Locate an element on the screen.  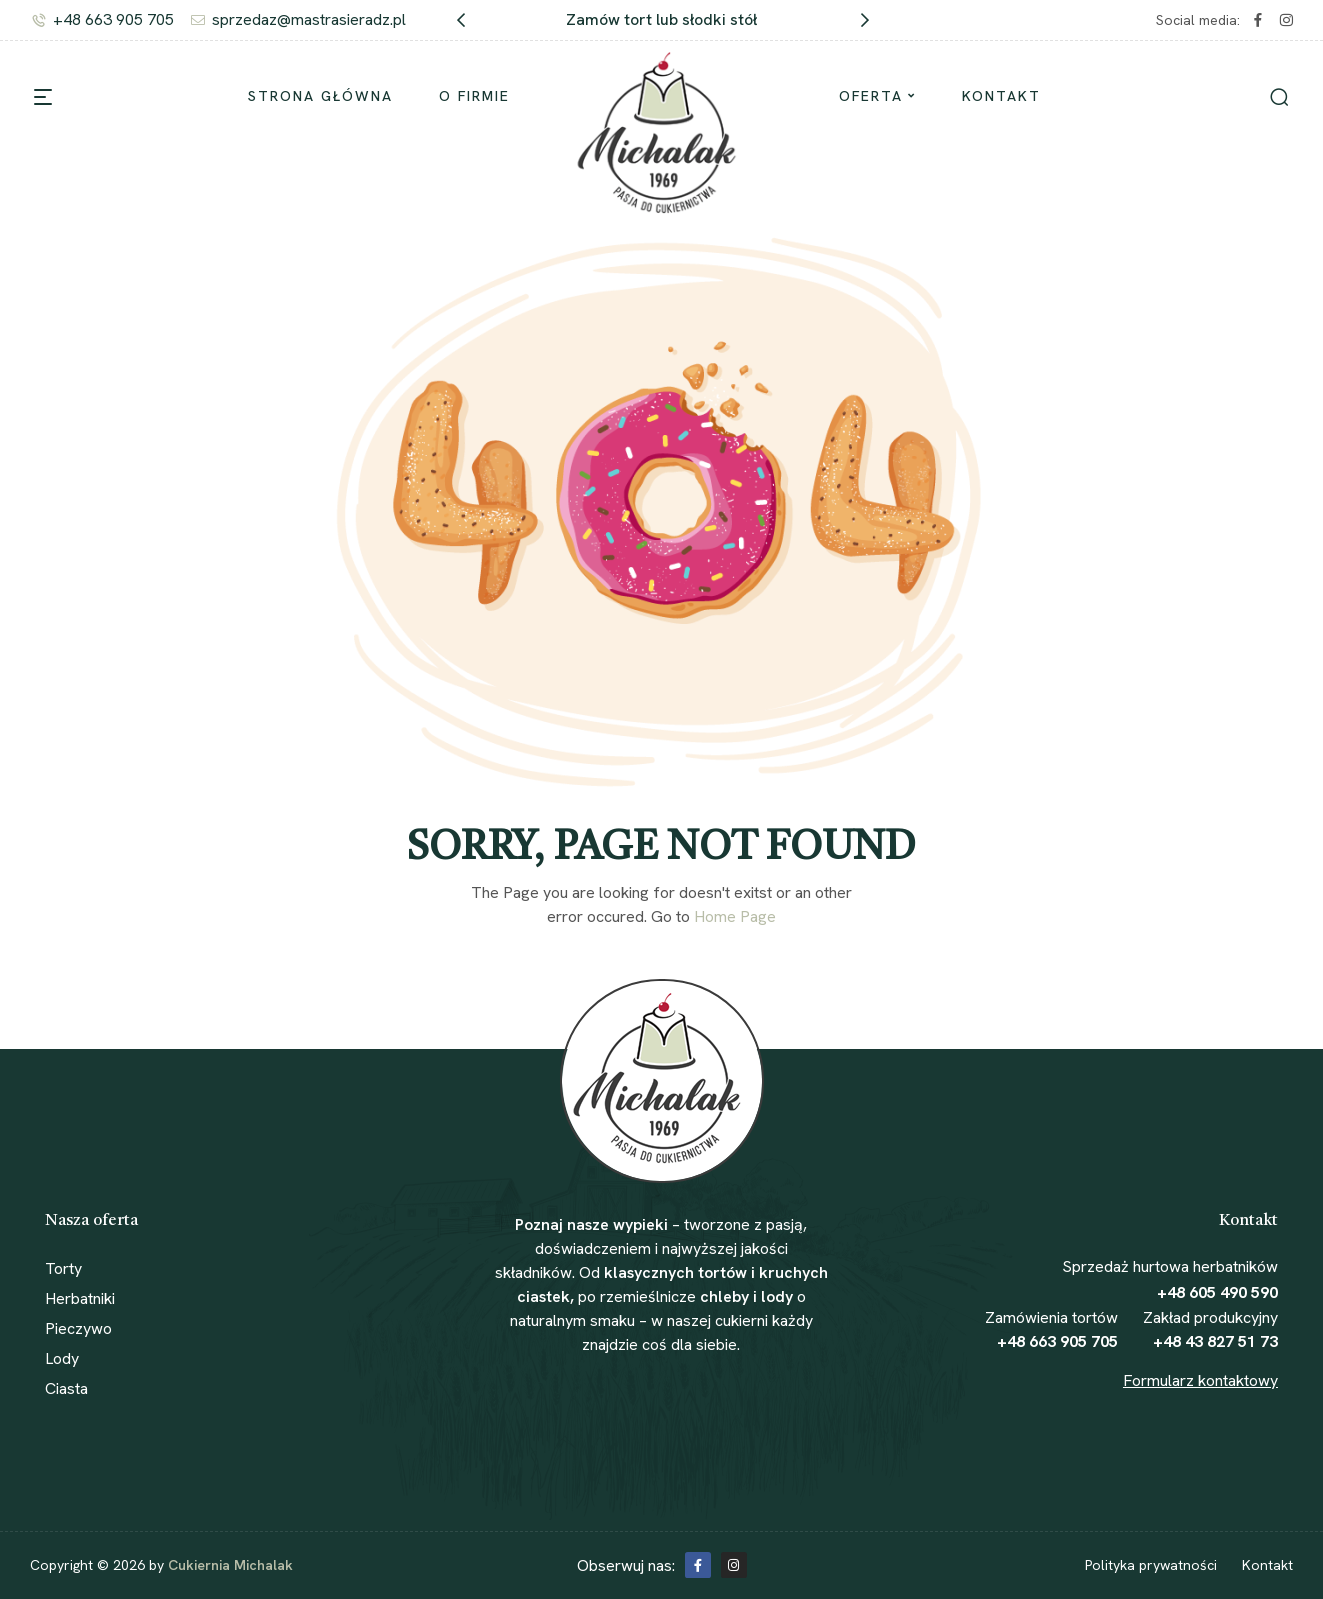
+48 663 905 705 is located at coordinates (1057, 1341).